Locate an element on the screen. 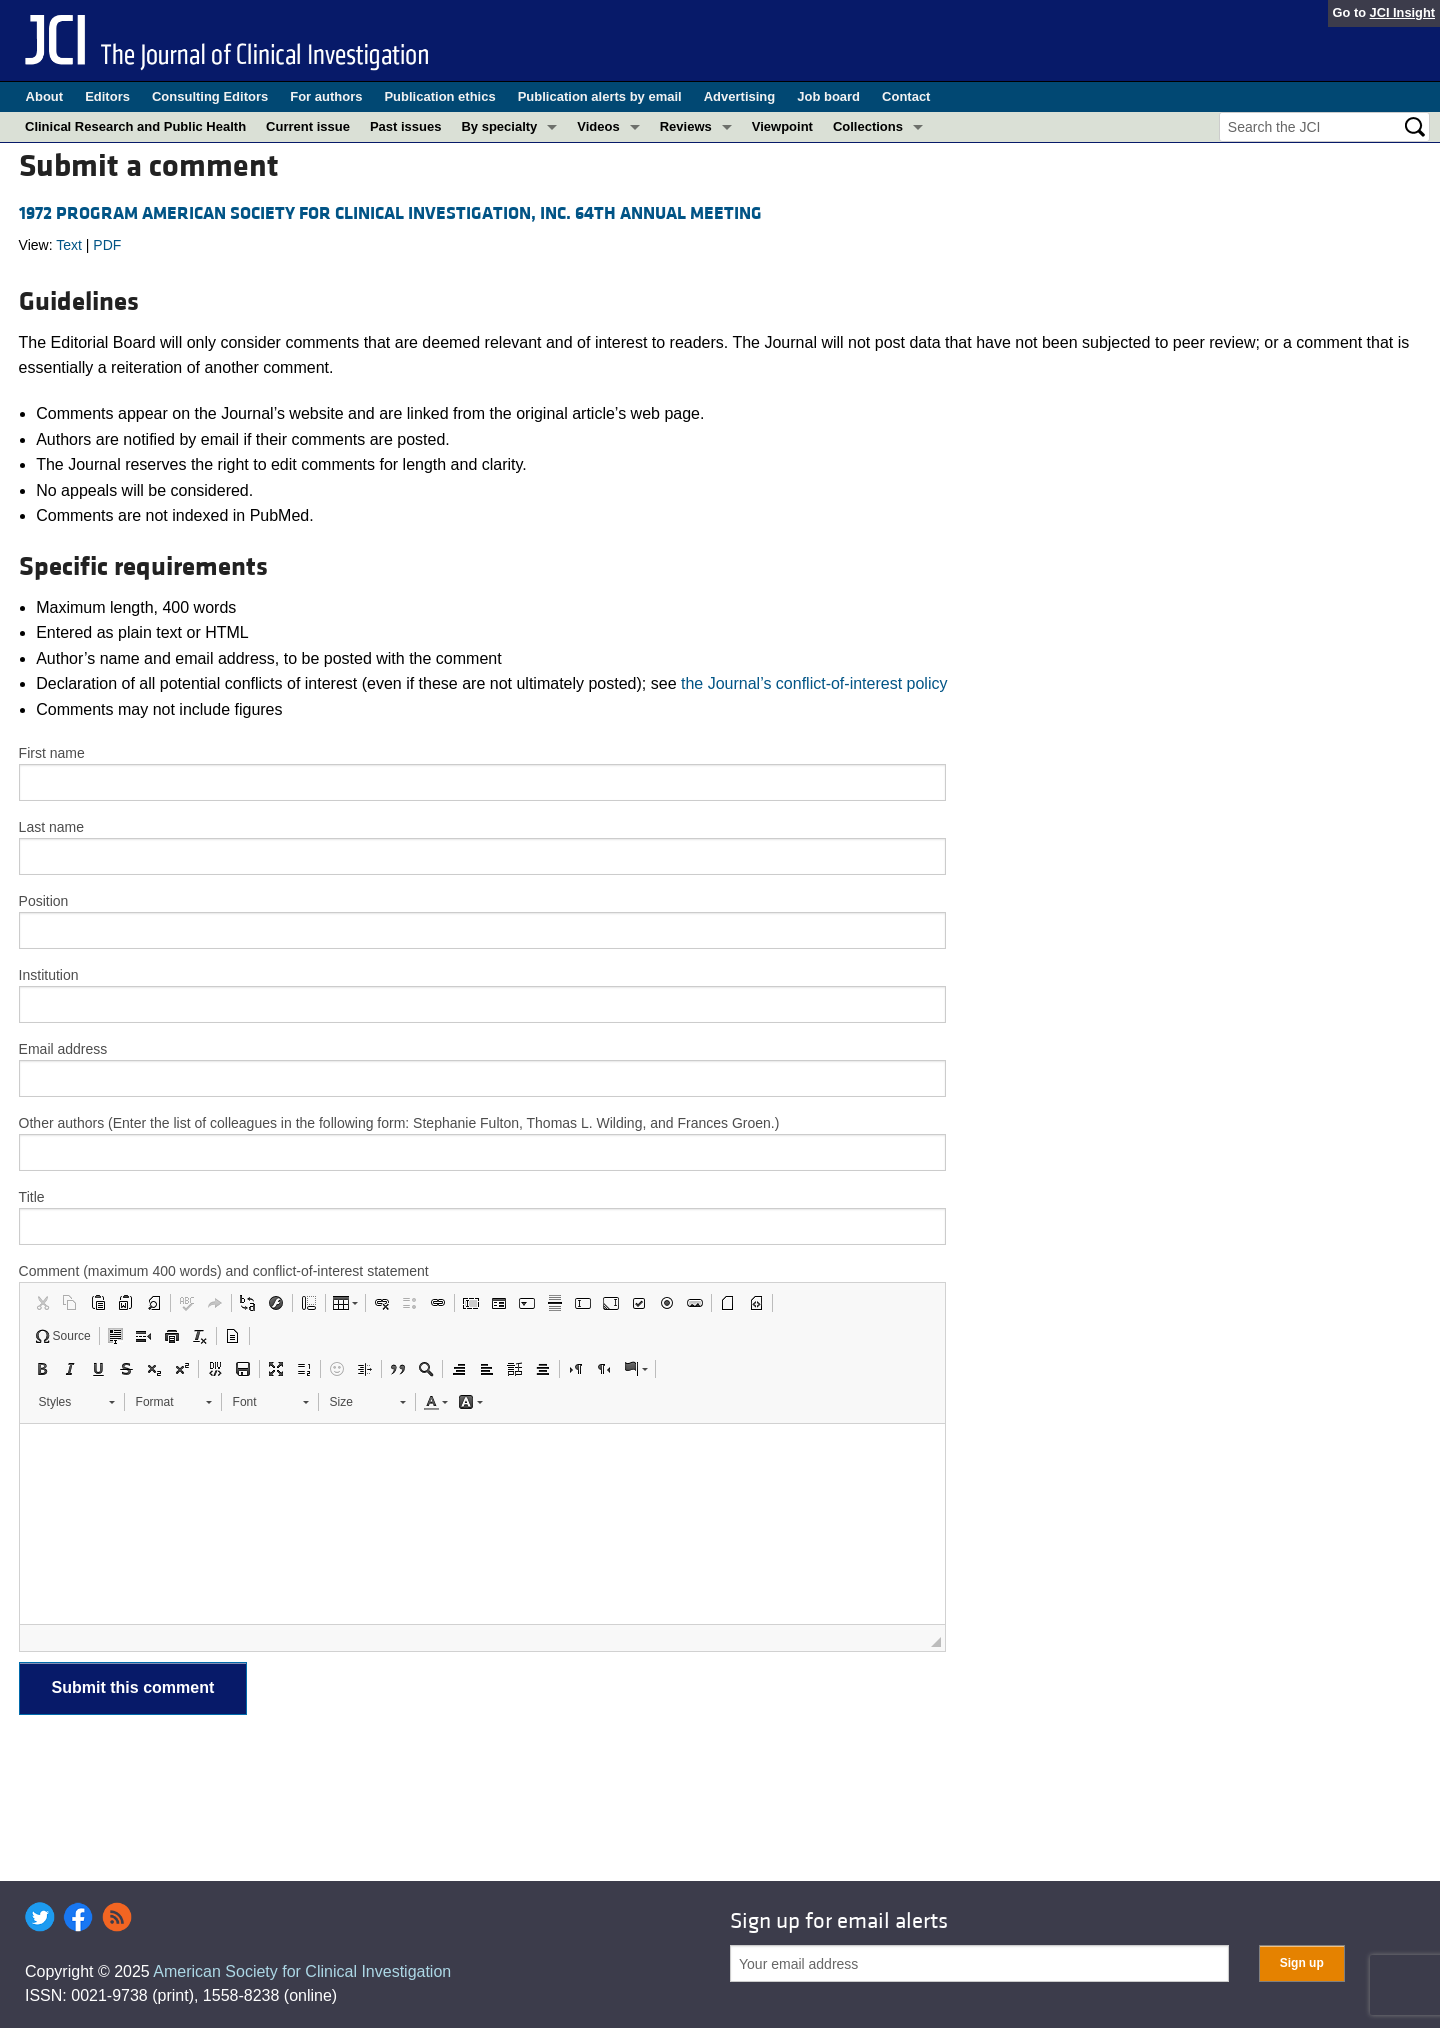 The height and width of the screenshot is (2029, 1440). JCI Insight is located at coordinates (1402, 12).